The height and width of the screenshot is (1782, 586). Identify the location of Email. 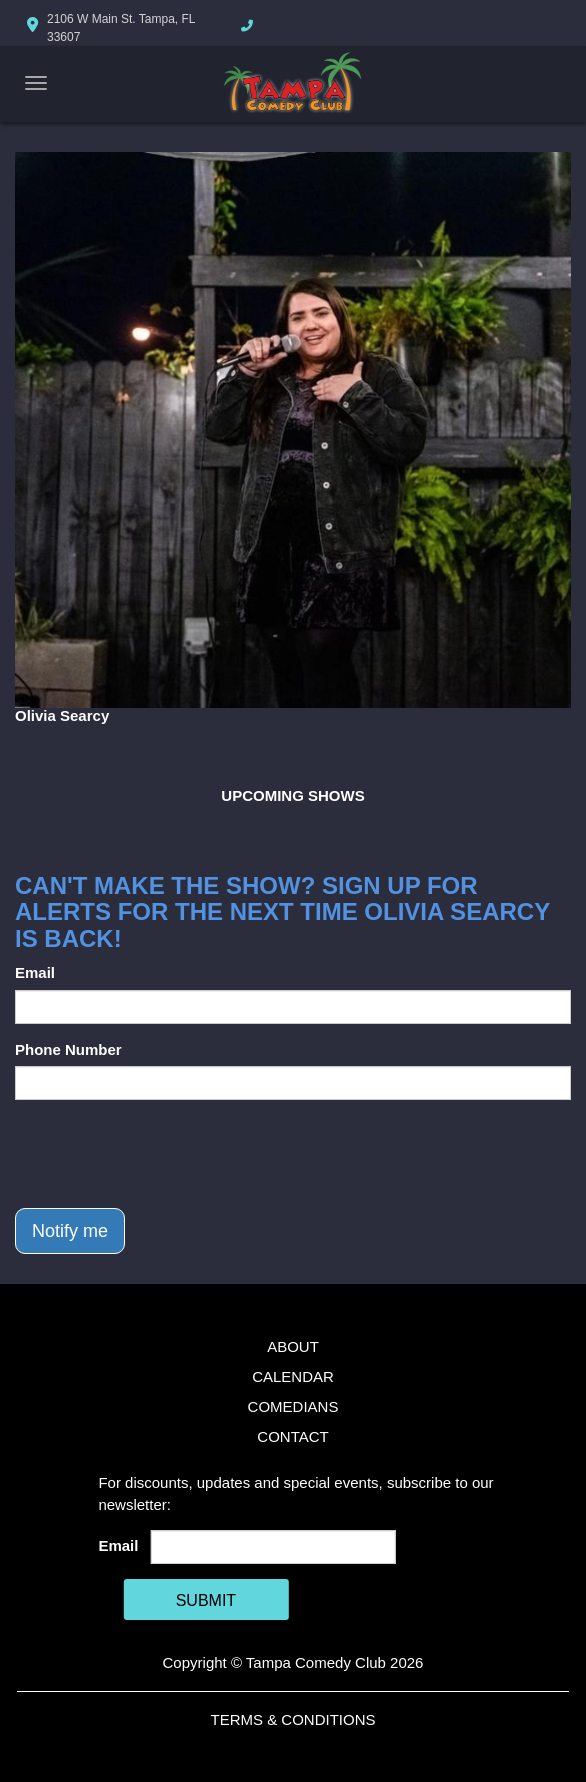
(35, 972).